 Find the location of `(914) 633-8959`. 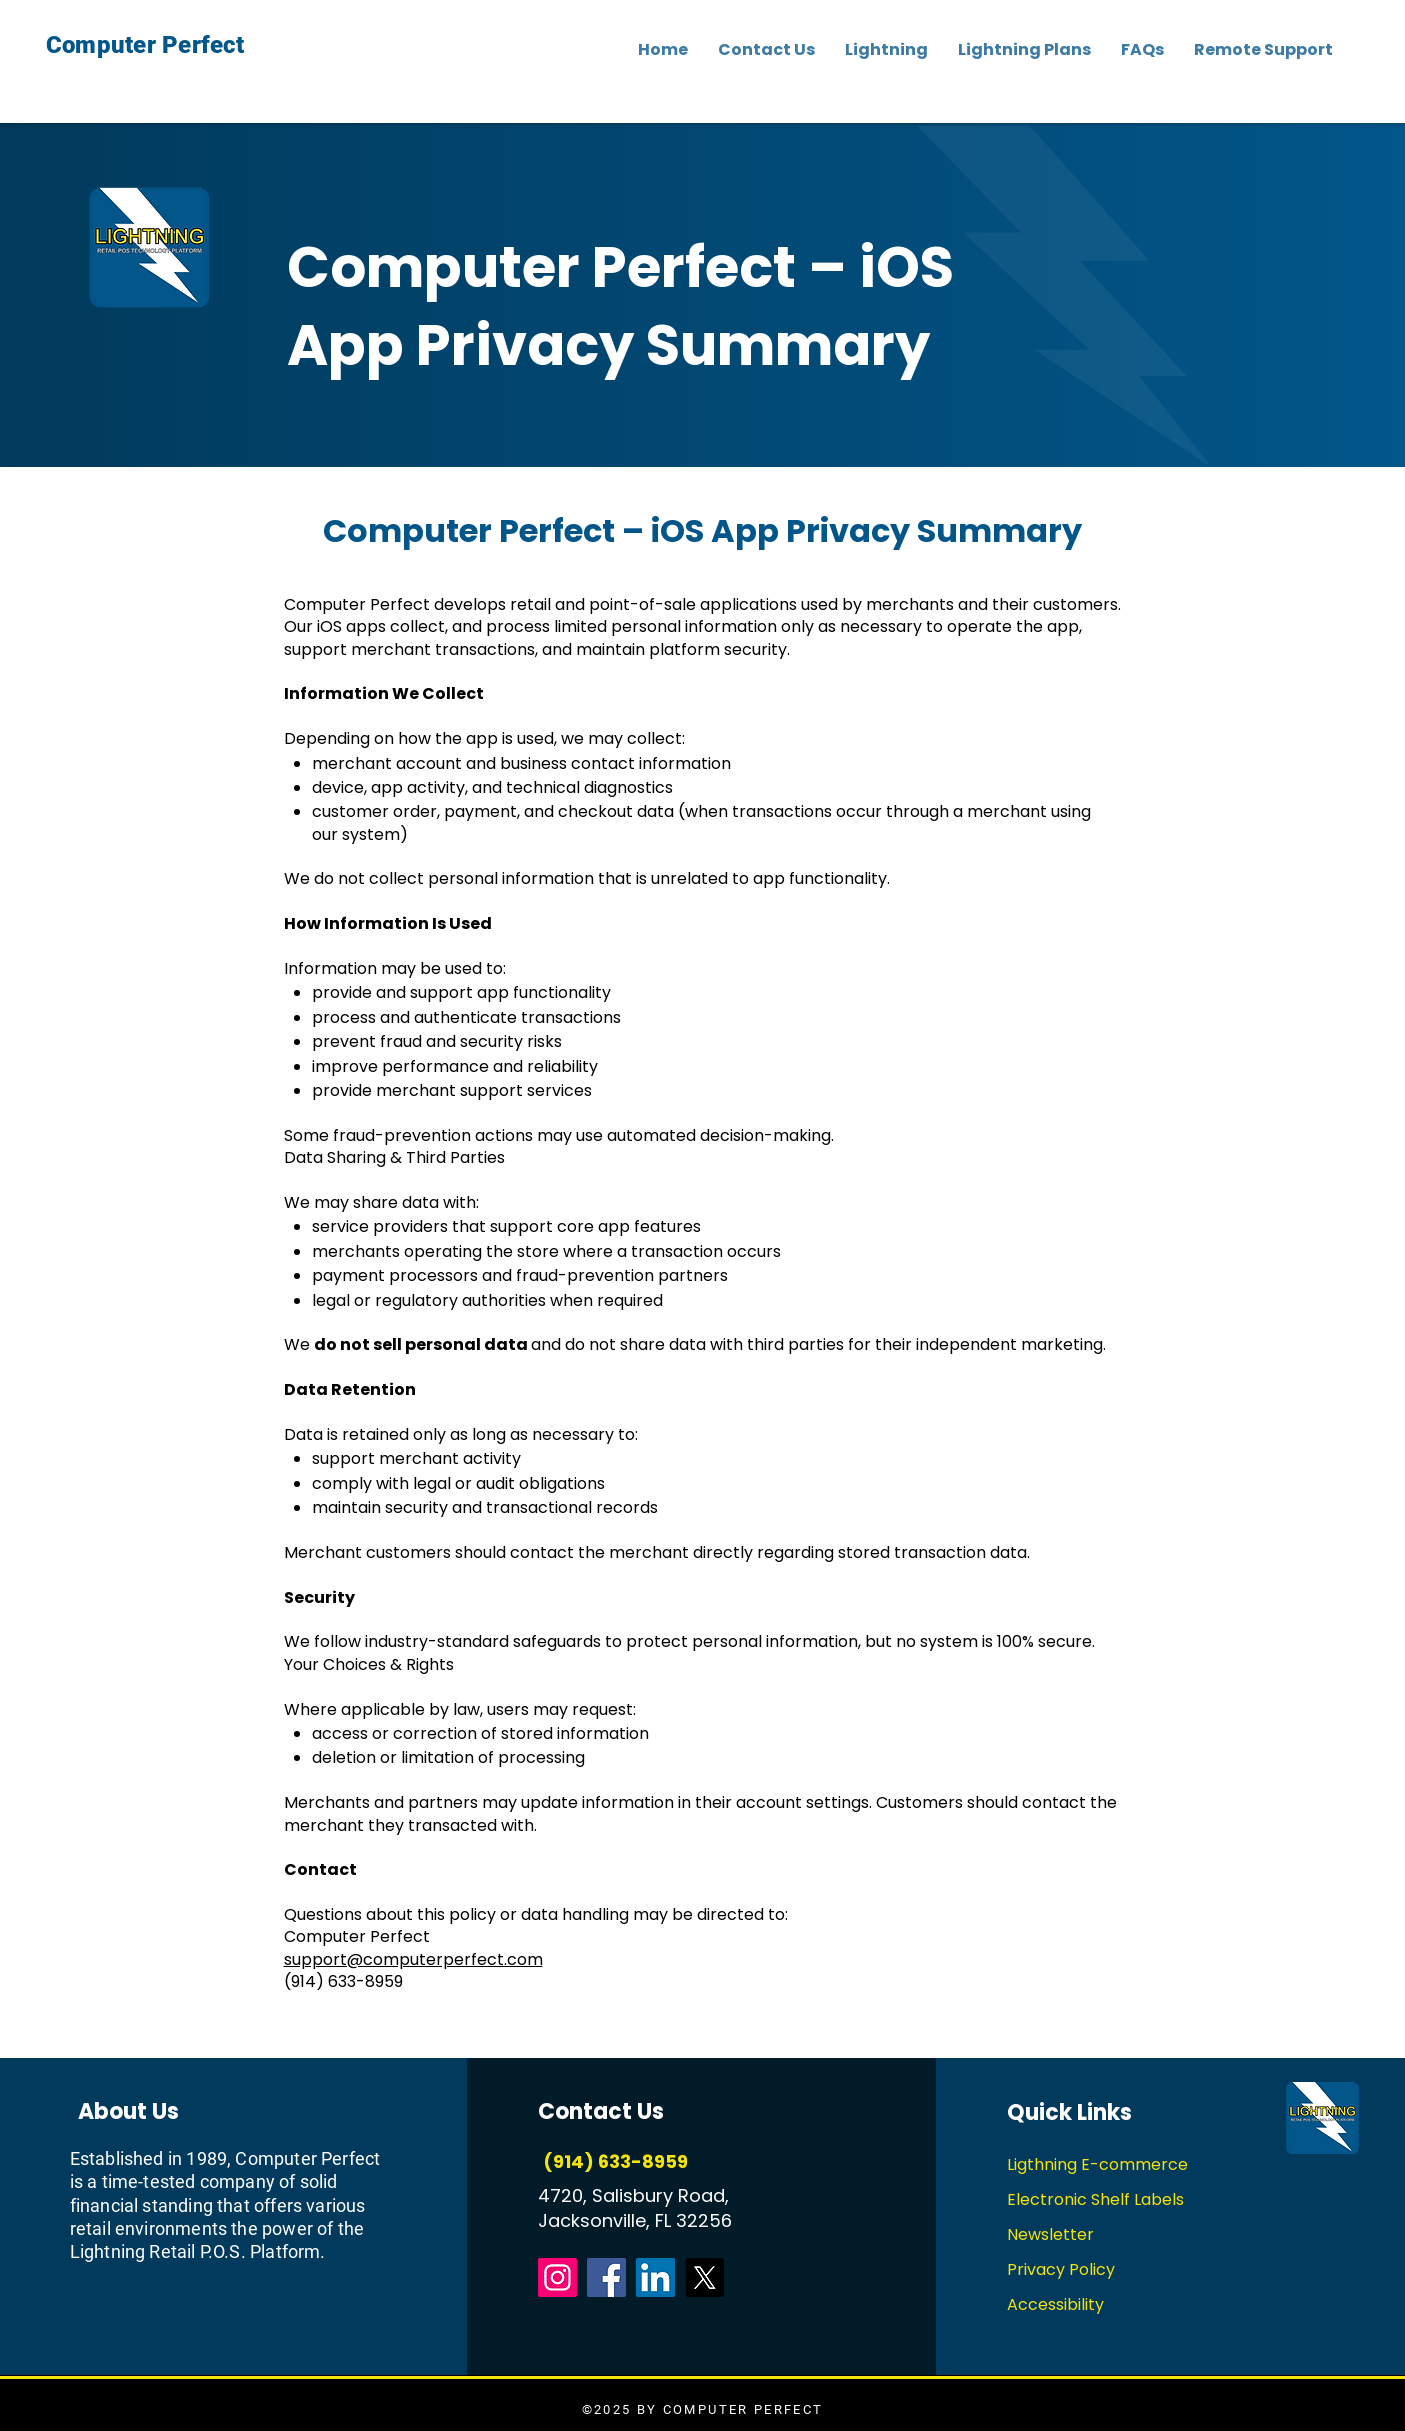

(914) 633-8959 is located at coordinates (613, 2161).